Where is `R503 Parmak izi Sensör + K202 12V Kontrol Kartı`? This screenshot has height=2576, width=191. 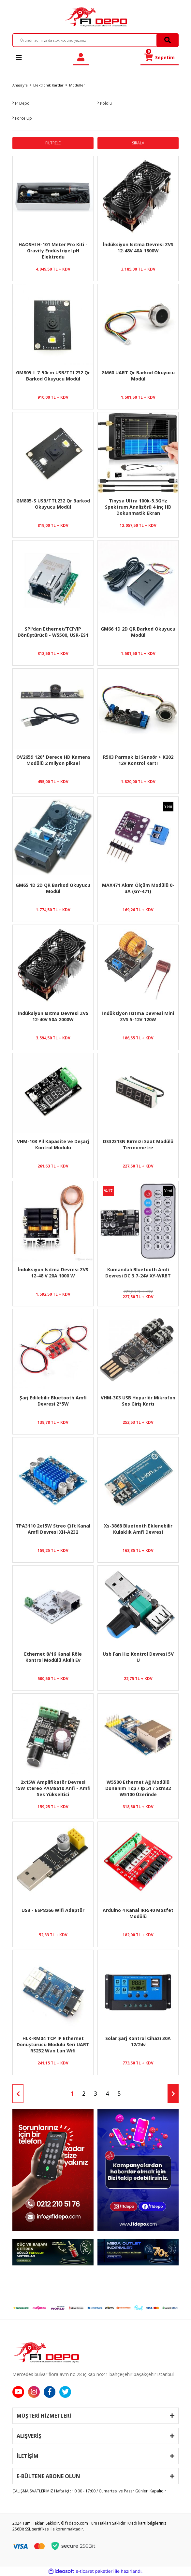 R503 Parmak izi Sensör + K202 12V Kontrol Kartı is located at coordinates (138, 760).